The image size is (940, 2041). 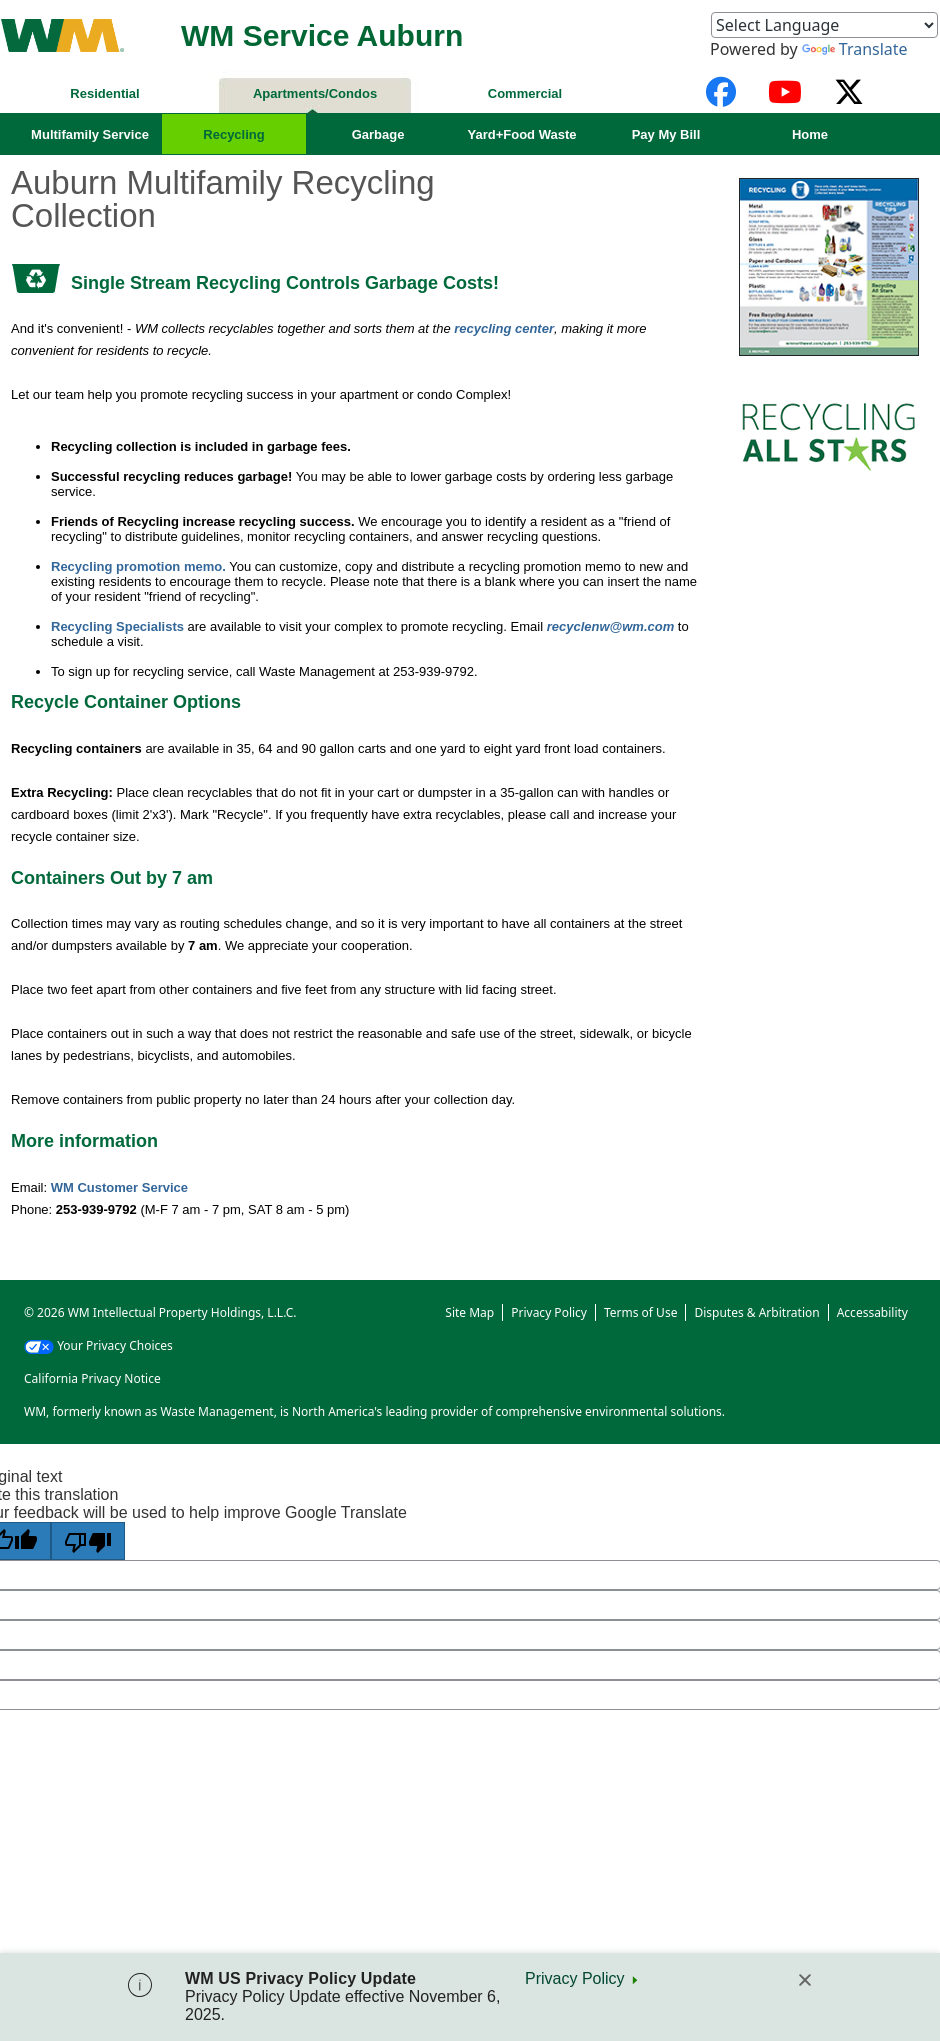 What do you see at coordinates (640, 1312) in the screenshot?
I see `Terms of Use` at bounding box center [640, 1312].